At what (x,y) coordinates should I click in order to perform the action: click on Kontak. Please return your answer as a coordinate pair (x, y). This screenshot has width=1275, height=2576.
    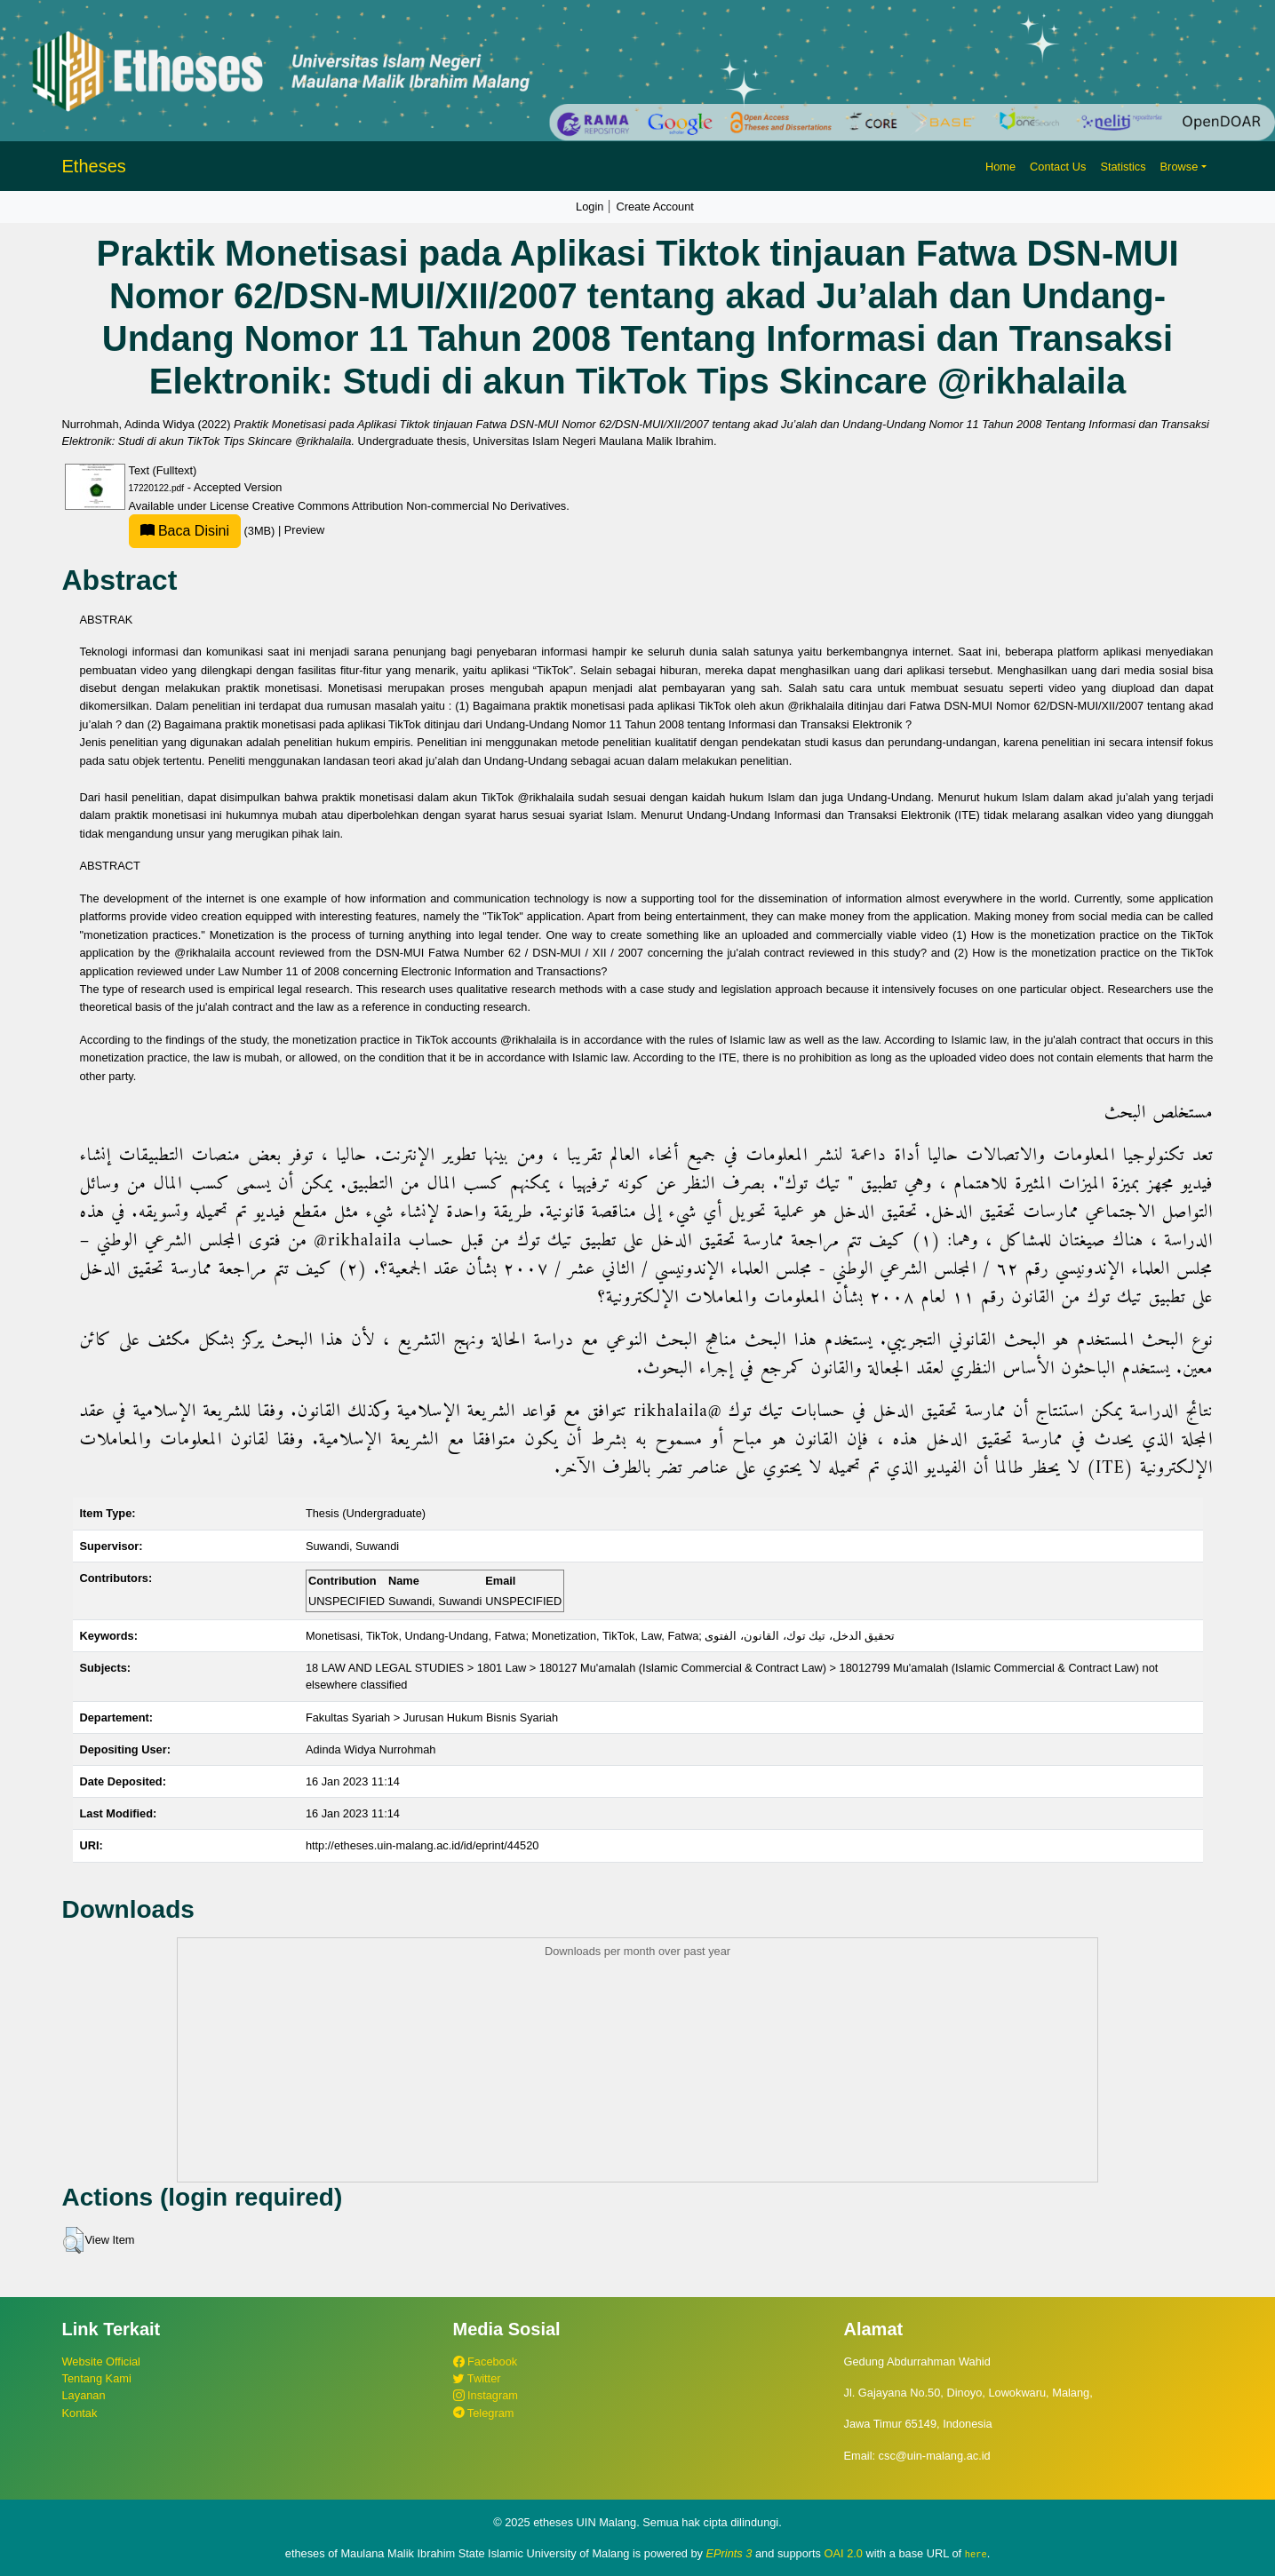
    Looking at the image, I should click on (80, 2413).